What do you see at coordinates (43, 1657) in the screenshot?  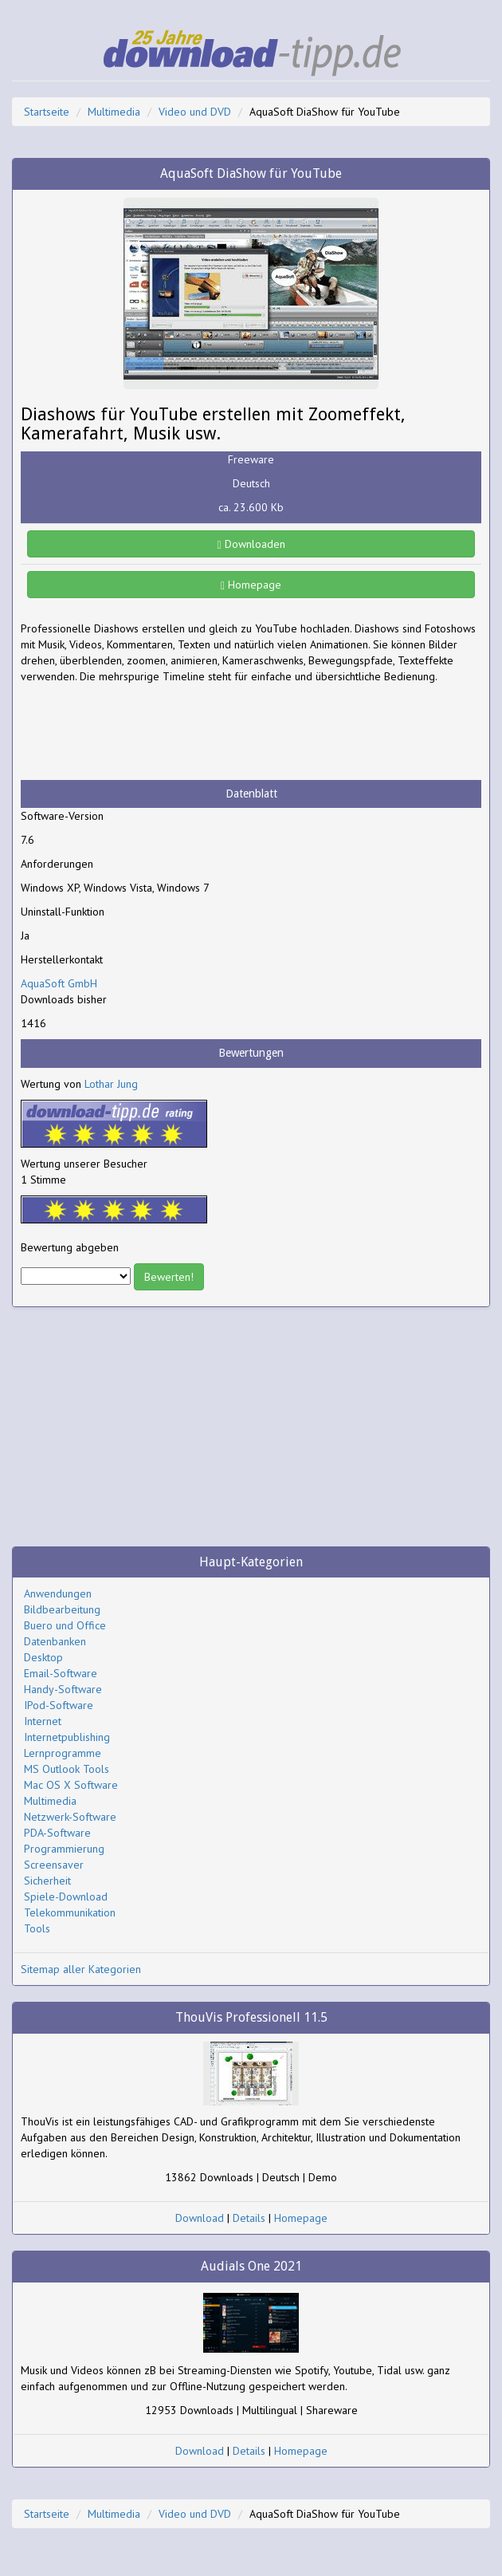 I see `Desktop` at bounding box center [43, 1657].